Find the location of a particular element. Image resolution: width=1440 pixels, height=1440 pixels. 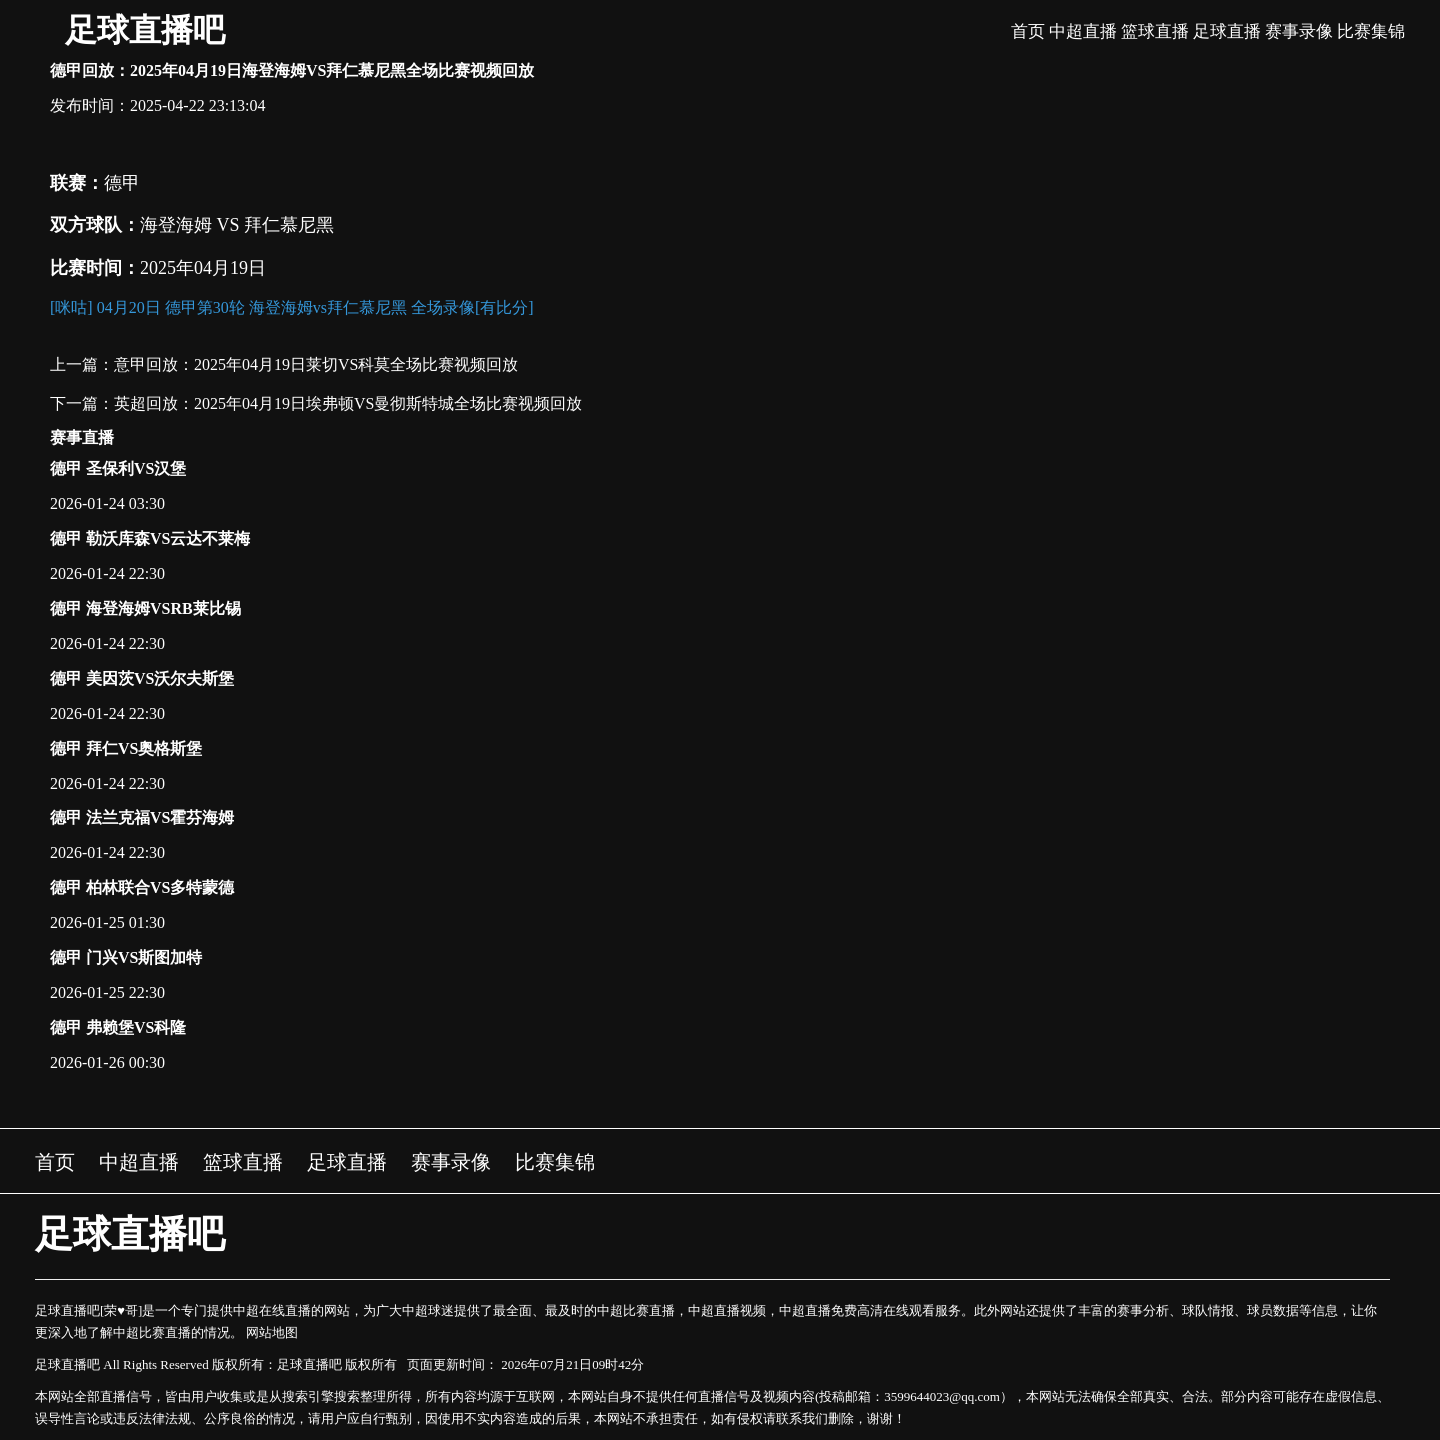

英超回放：2025年04月19日埃弗顿VS曼彻斯特城全场比赛视频回放 is located at coordinates (348, 403).